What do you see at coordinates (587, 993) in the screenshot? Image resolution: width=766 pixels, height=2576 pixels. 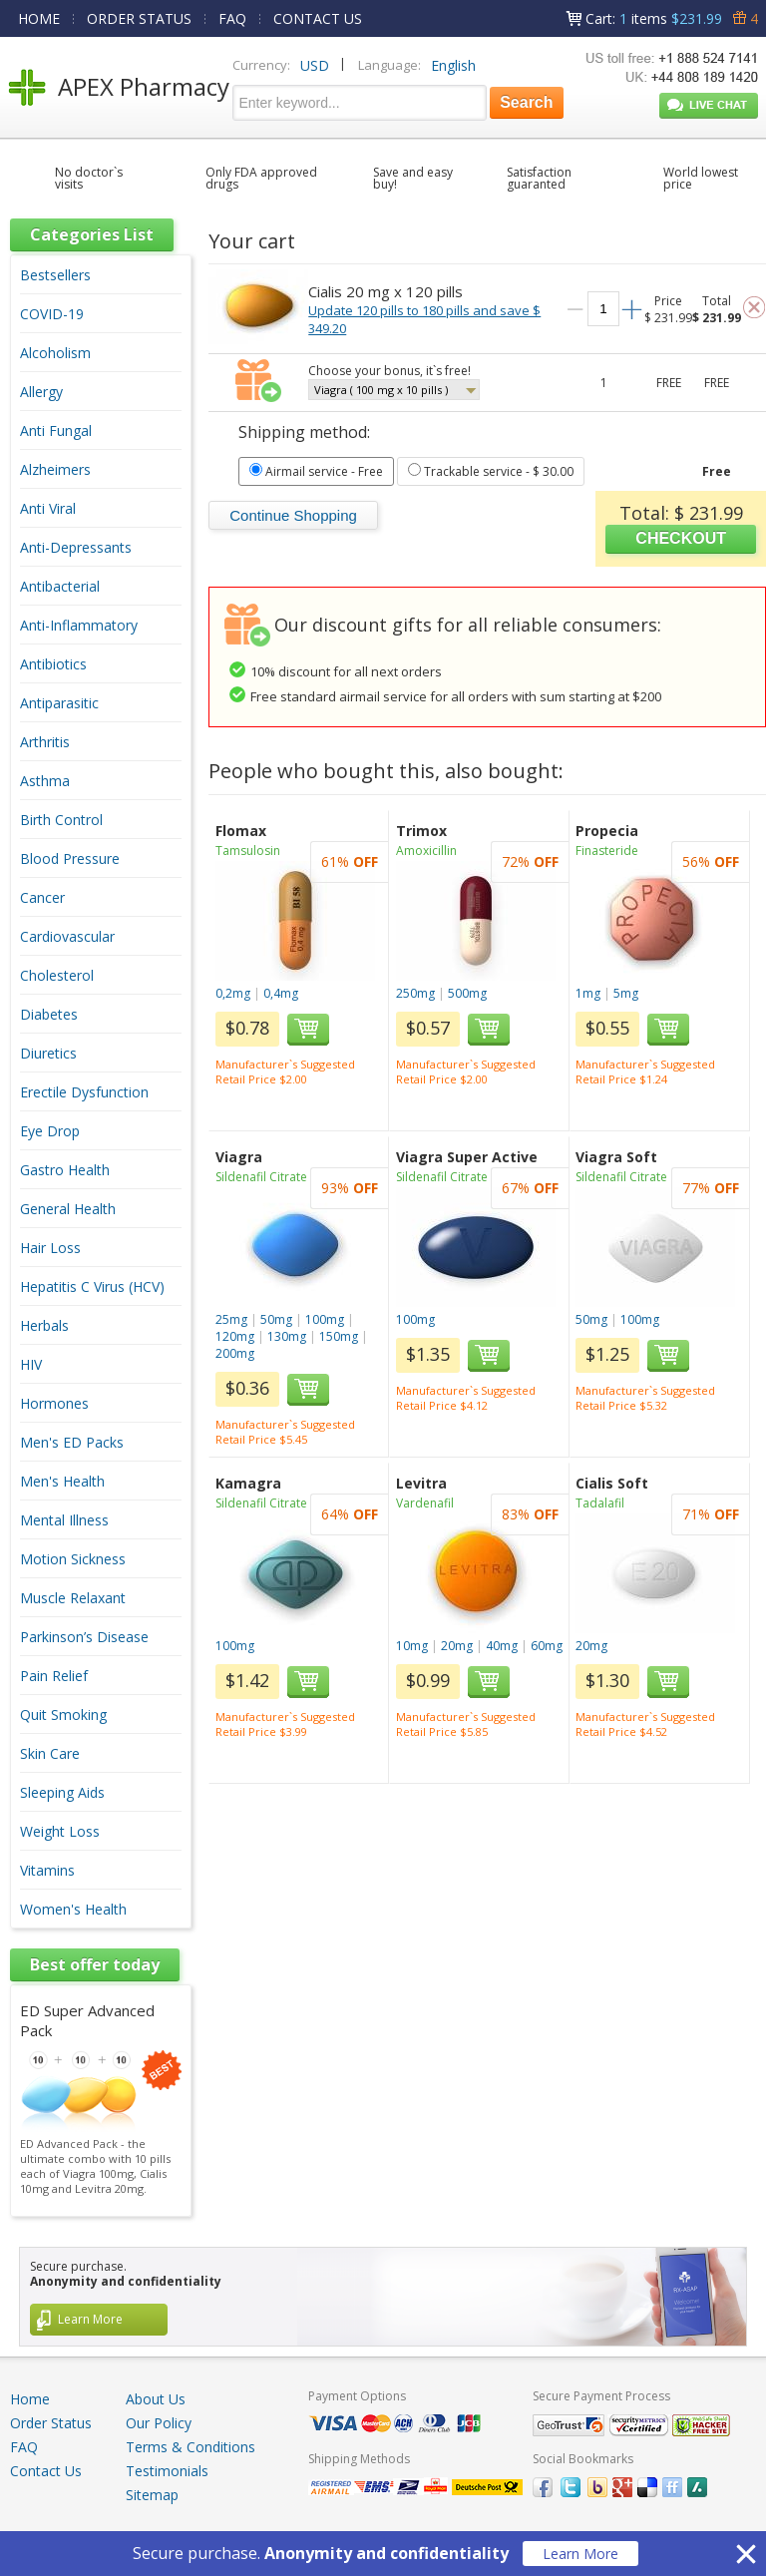 I see `1mg` at bounding box center [587, 993].